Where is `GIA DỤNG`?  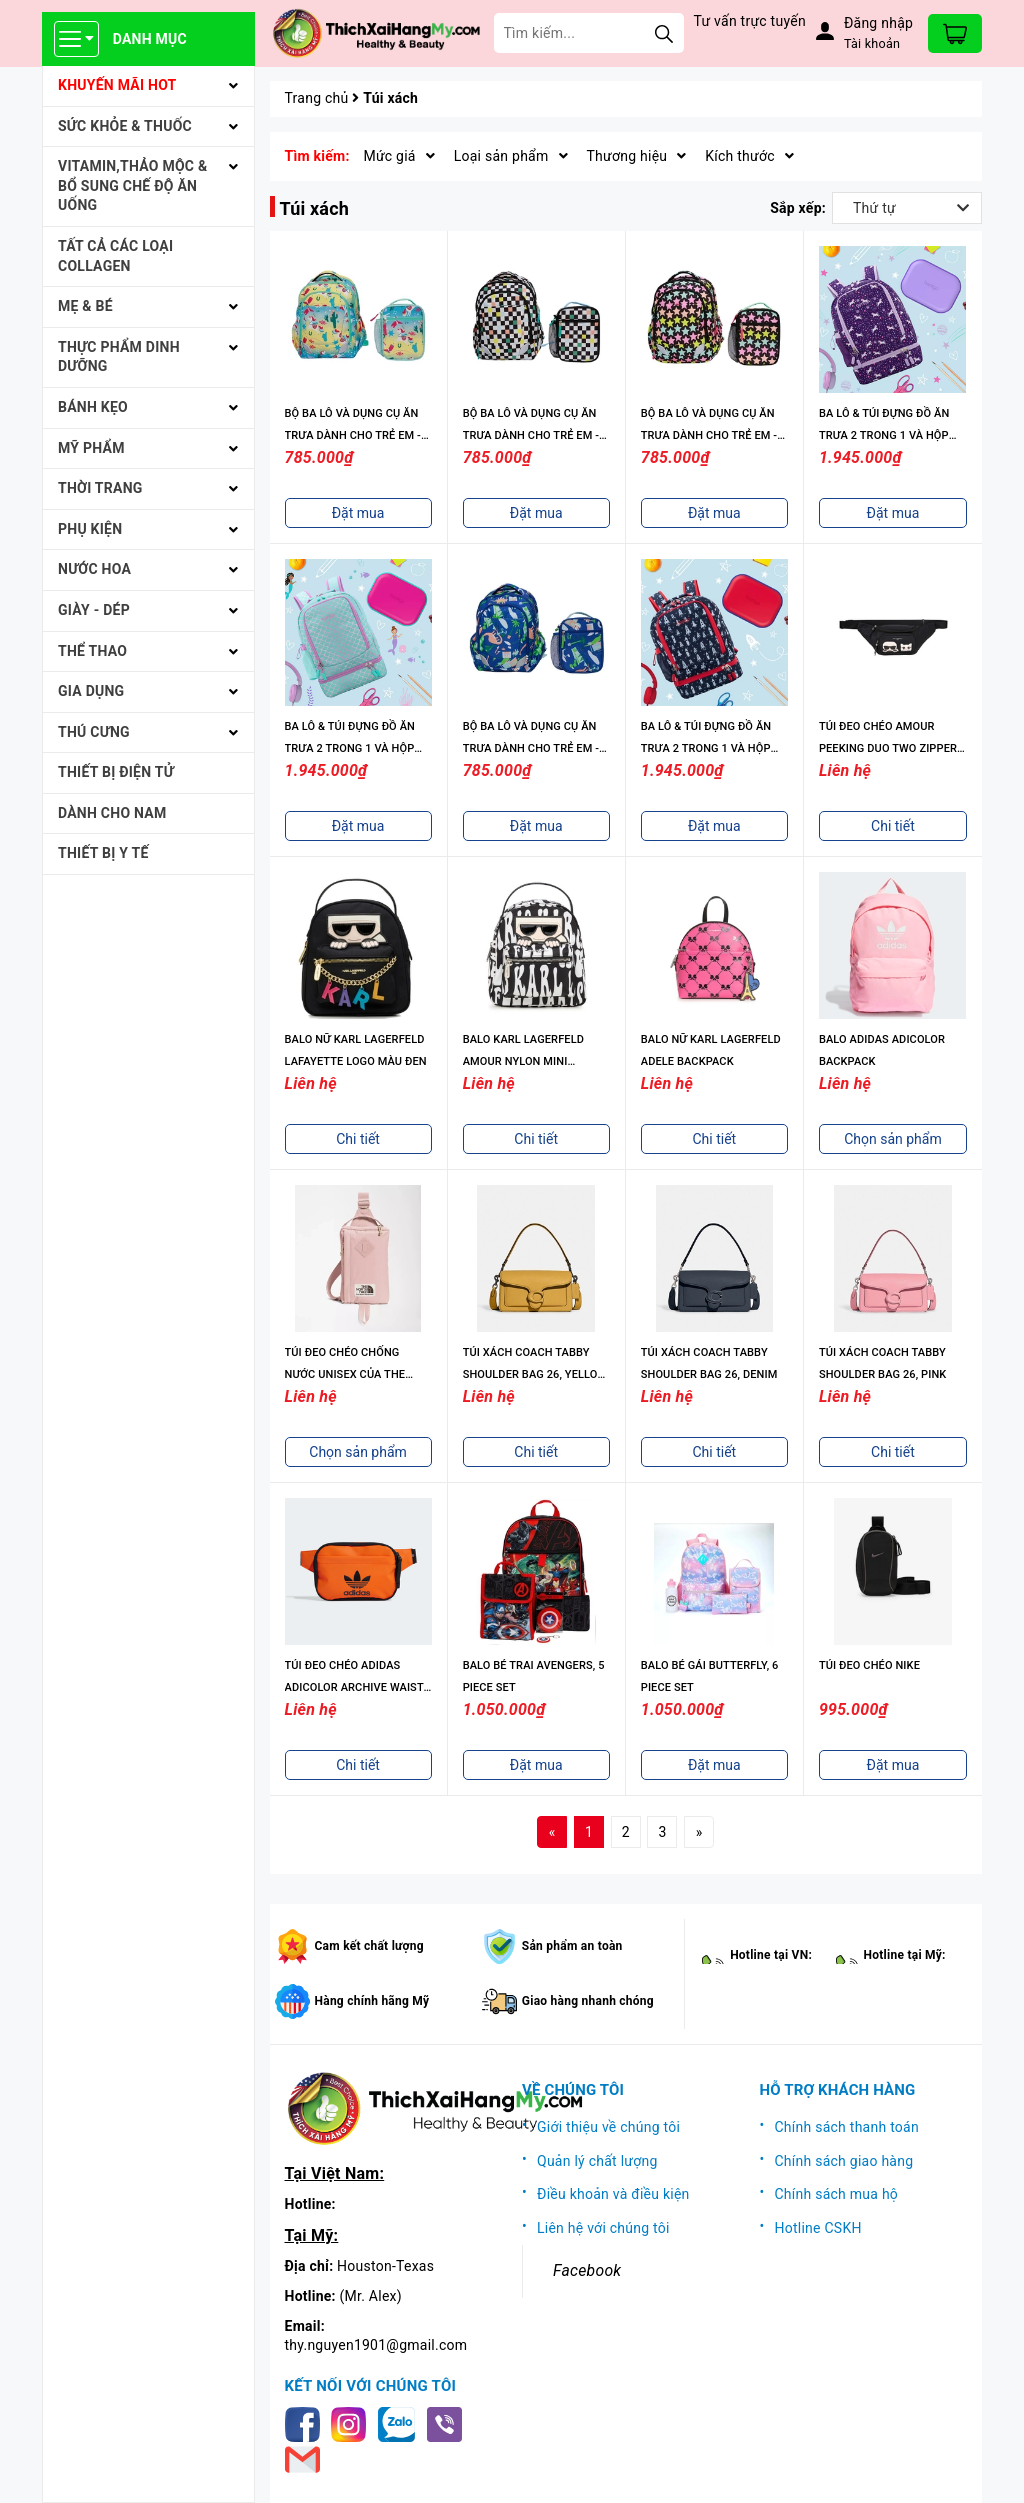 GIA DỤNG is located at coordinates (91, 691).